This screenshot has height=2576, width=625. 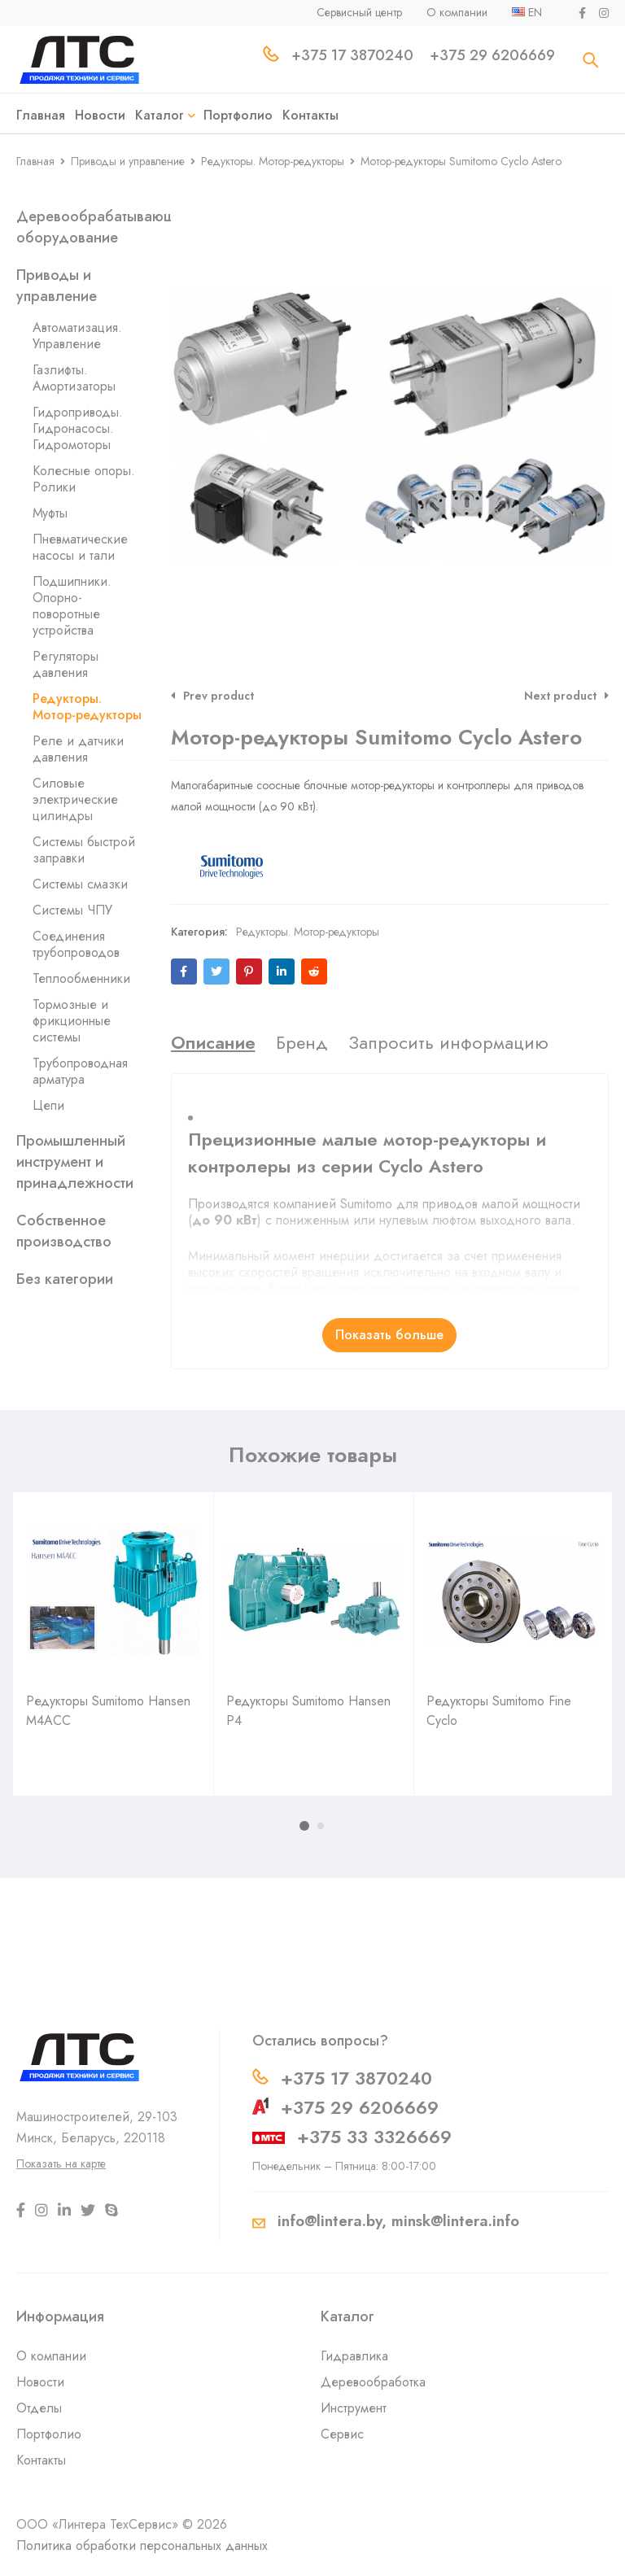 What do you see at coordinates (213, 1042) in the screenshot?
I see `Описание` at bounding box center [213, 1042].